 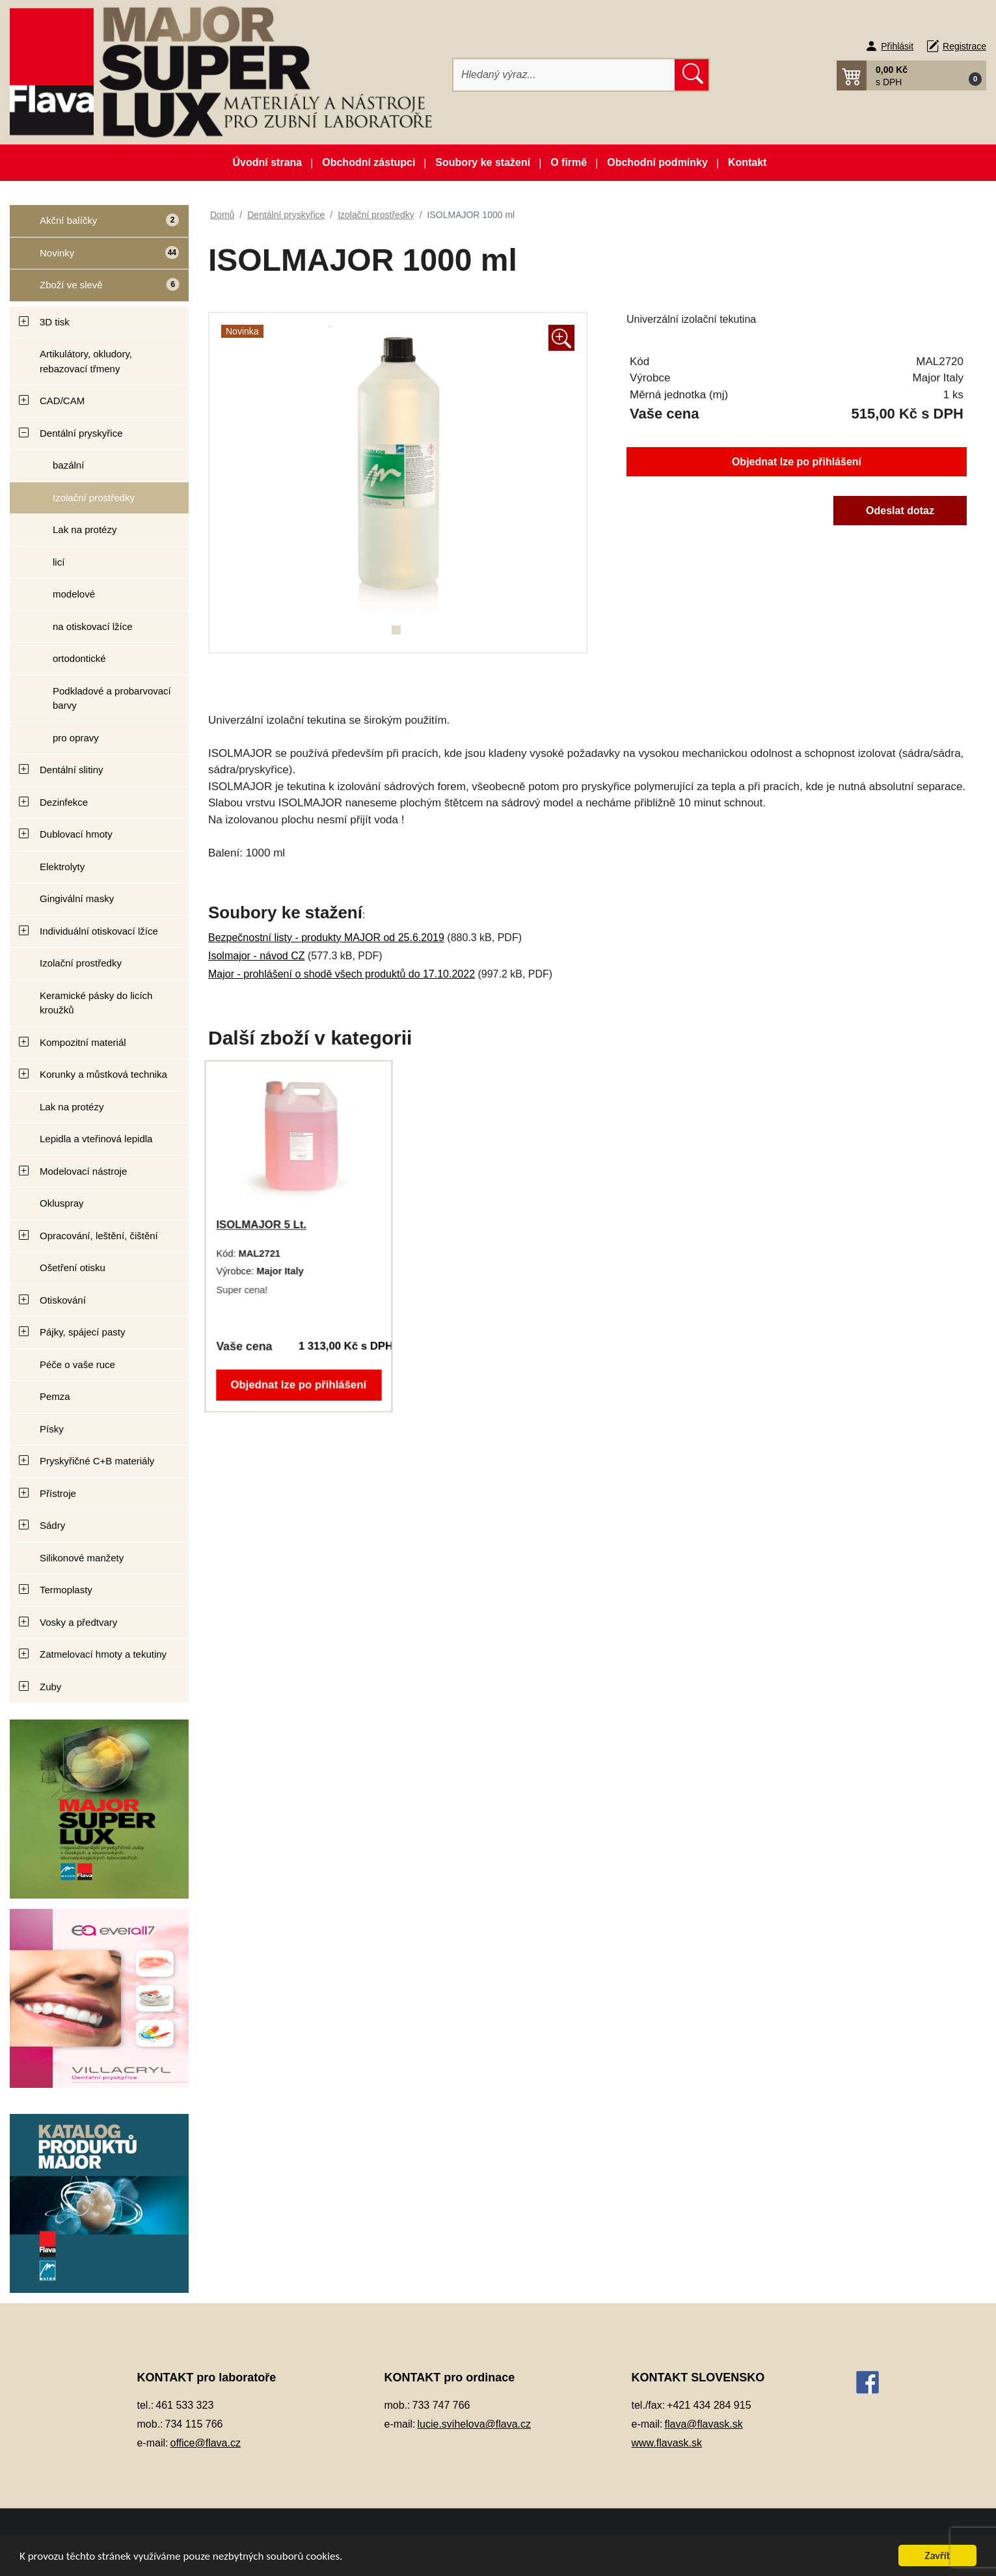 I want to click on Isolmajor - návod CZ, so click(x=256, y=955).